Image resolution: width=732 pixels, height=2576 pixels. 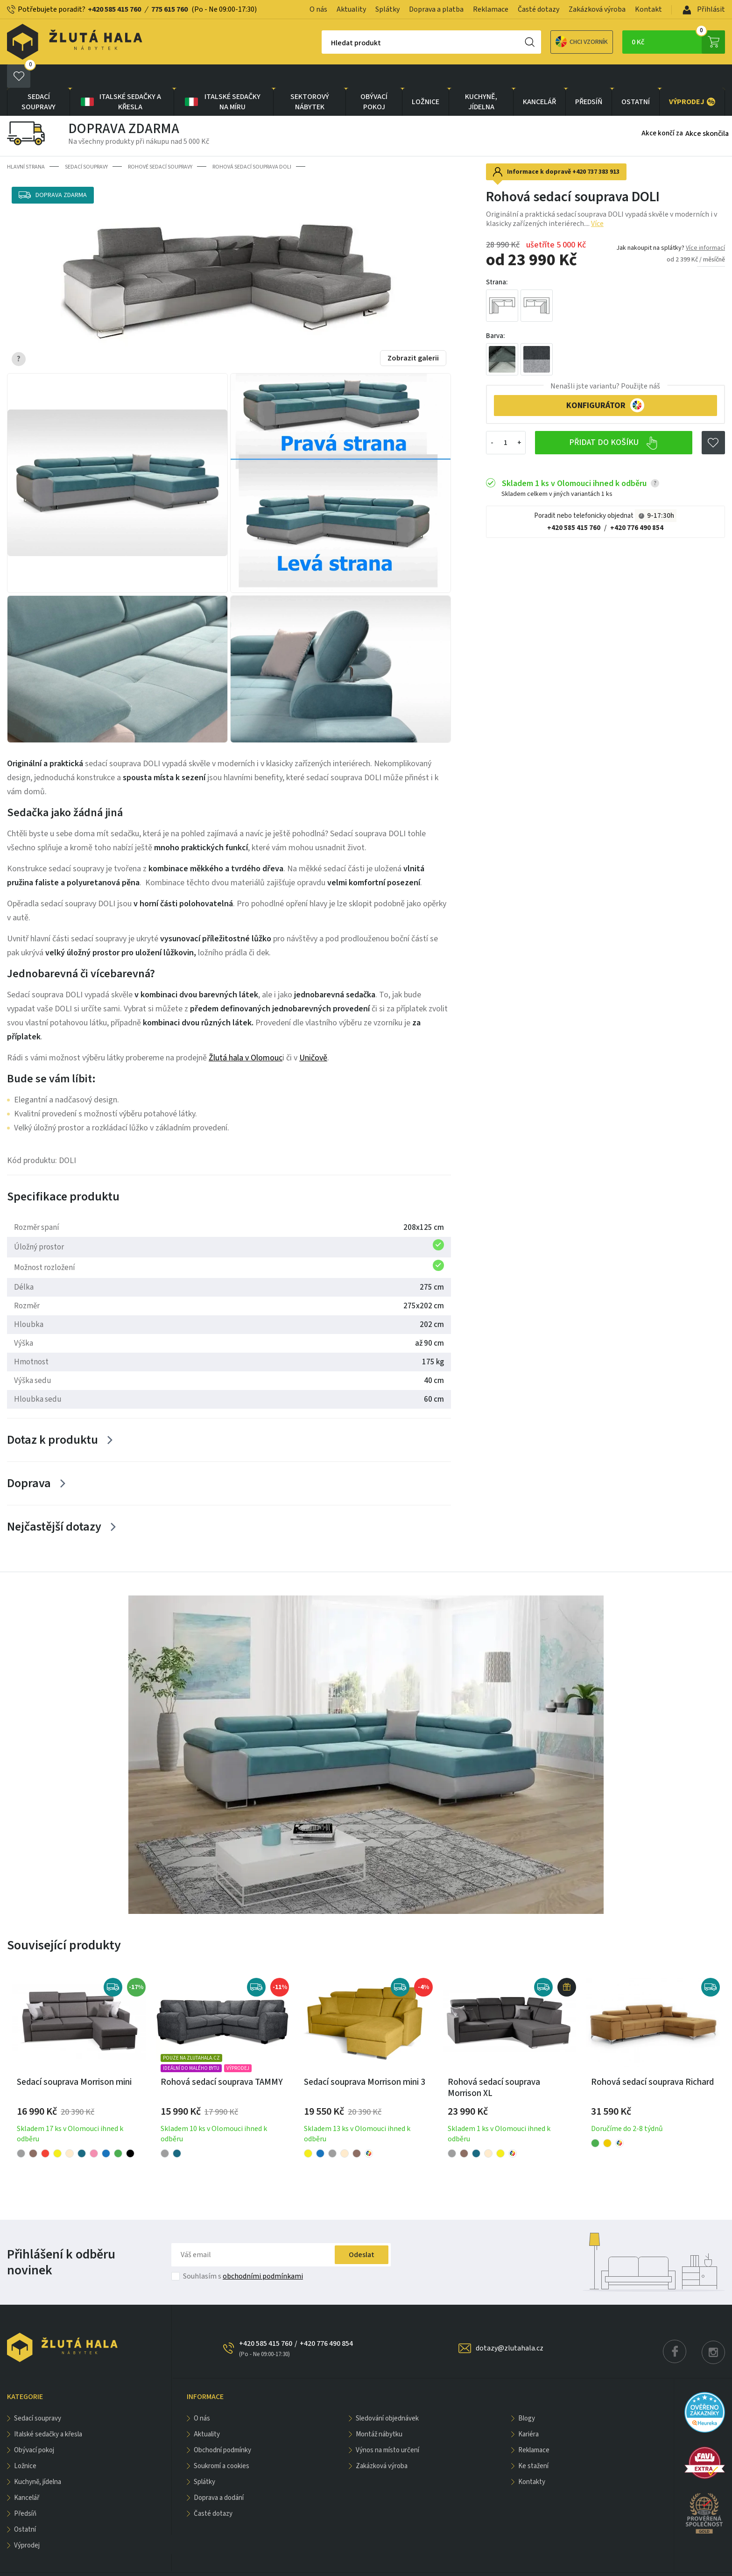 I want to click on +420 737 383 913, so click(x=595, y=148).